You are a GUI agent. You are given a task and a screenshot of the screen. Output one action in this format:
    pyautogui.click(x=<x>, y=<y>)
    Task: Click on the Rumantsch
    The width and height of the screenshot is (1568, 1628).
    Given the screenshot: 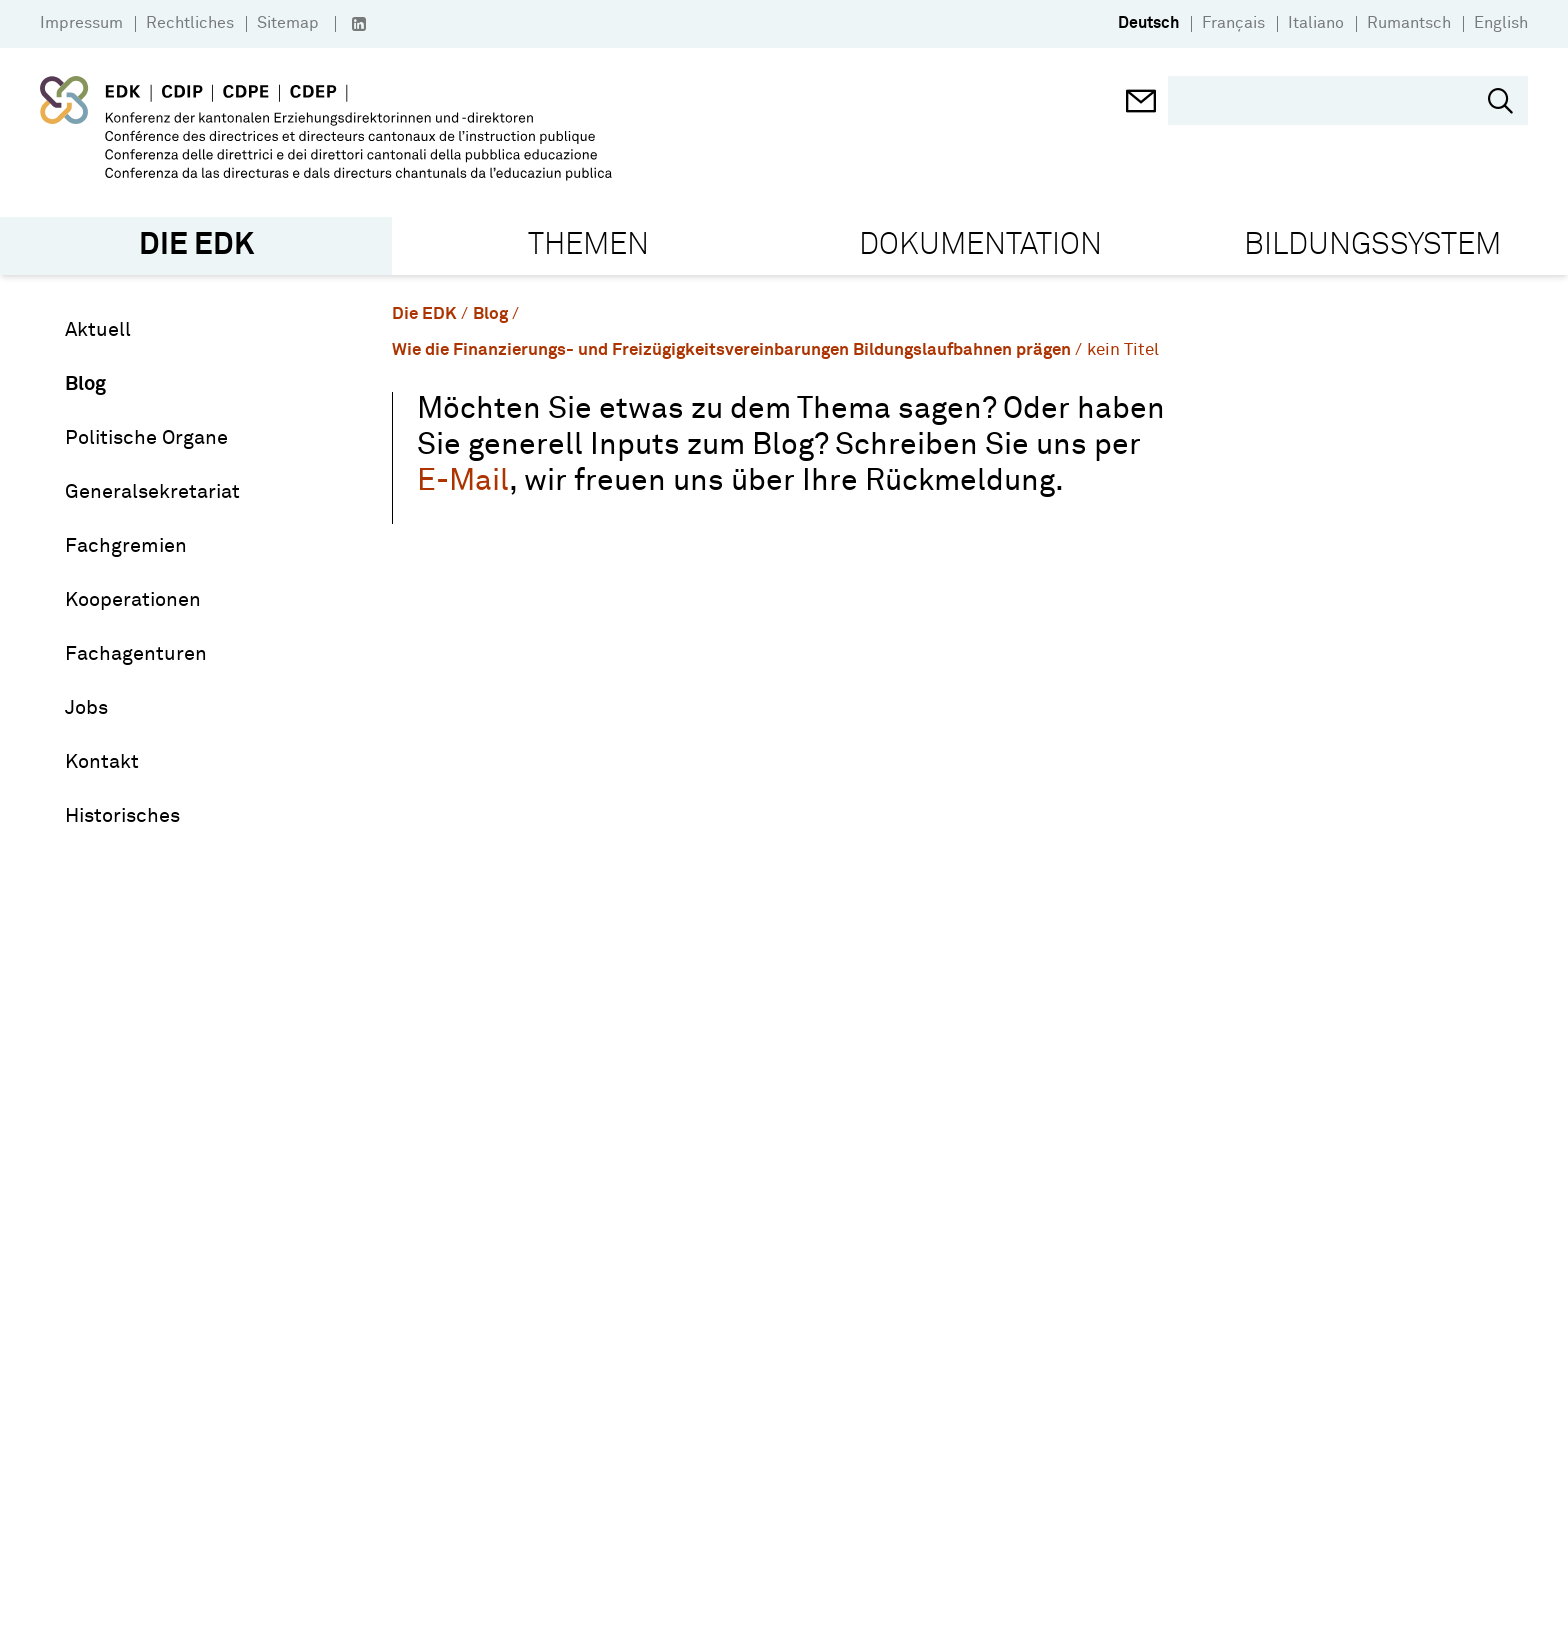 What is the action you would take?
    pyautogui.click(x=1409, y=23)
    